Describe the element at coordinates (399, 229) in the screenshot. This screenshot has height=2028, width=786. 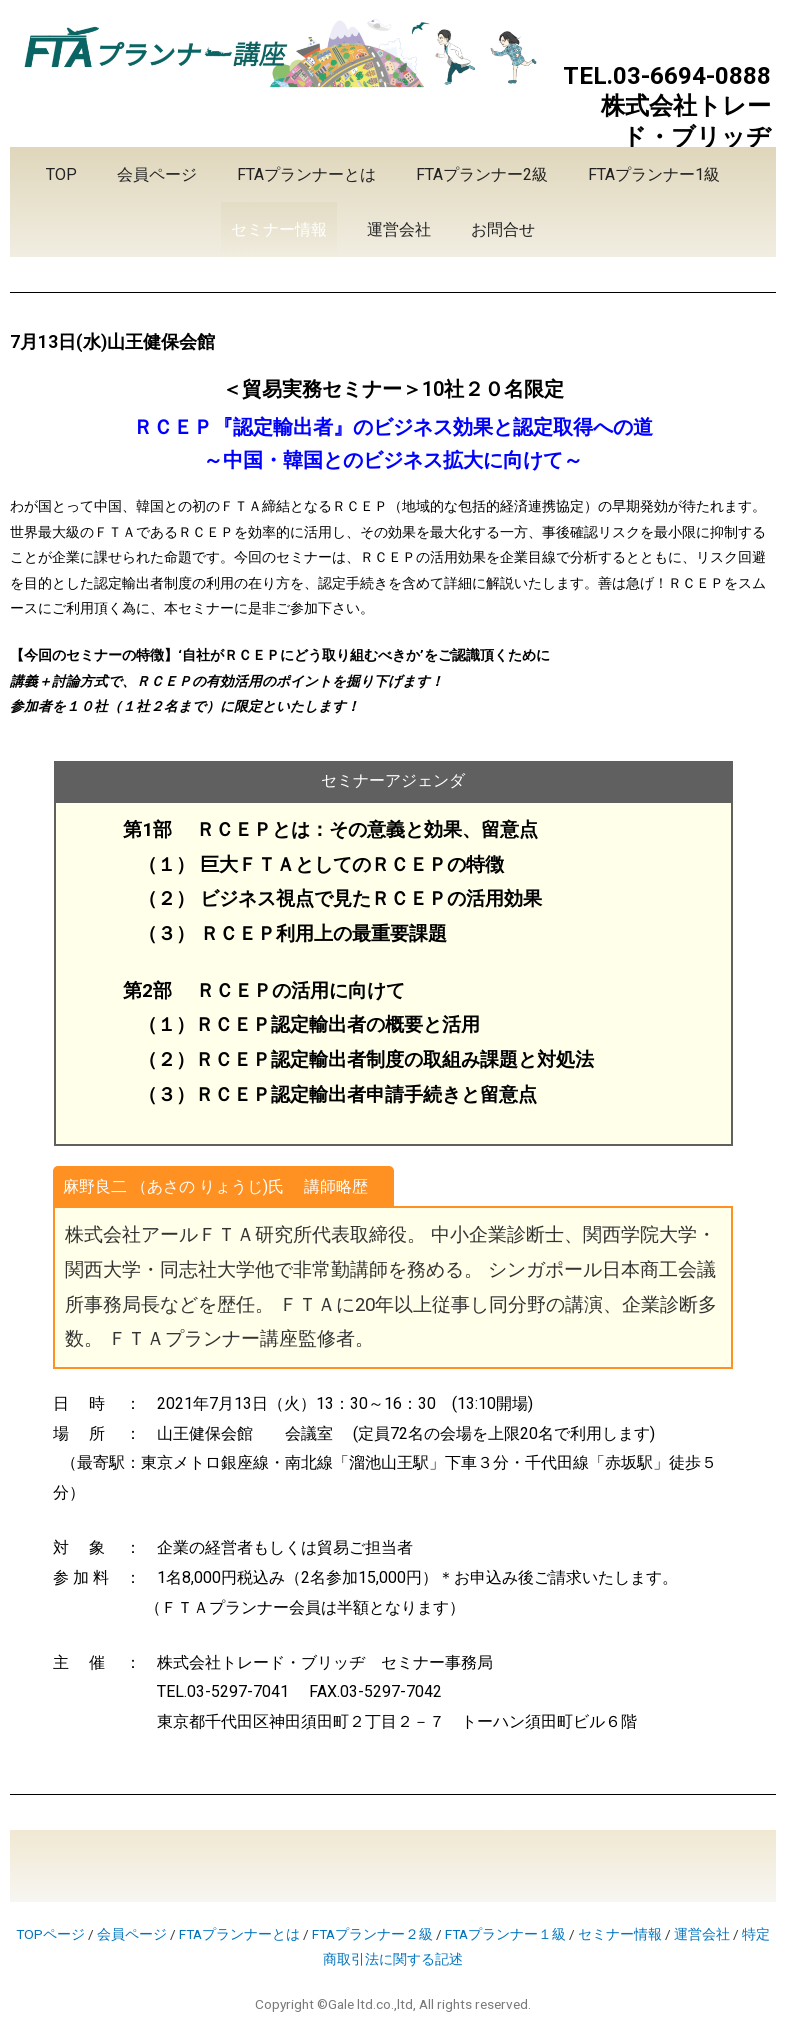
I see `運営会社` at that location.